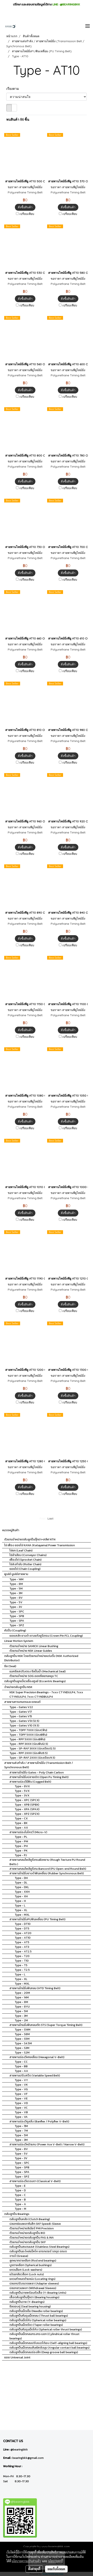  What do you see at coordinates (34, 2569) in the screenshot?
I see `ตั้งค่าคุกกี้` at bounding box center [34, 2569].